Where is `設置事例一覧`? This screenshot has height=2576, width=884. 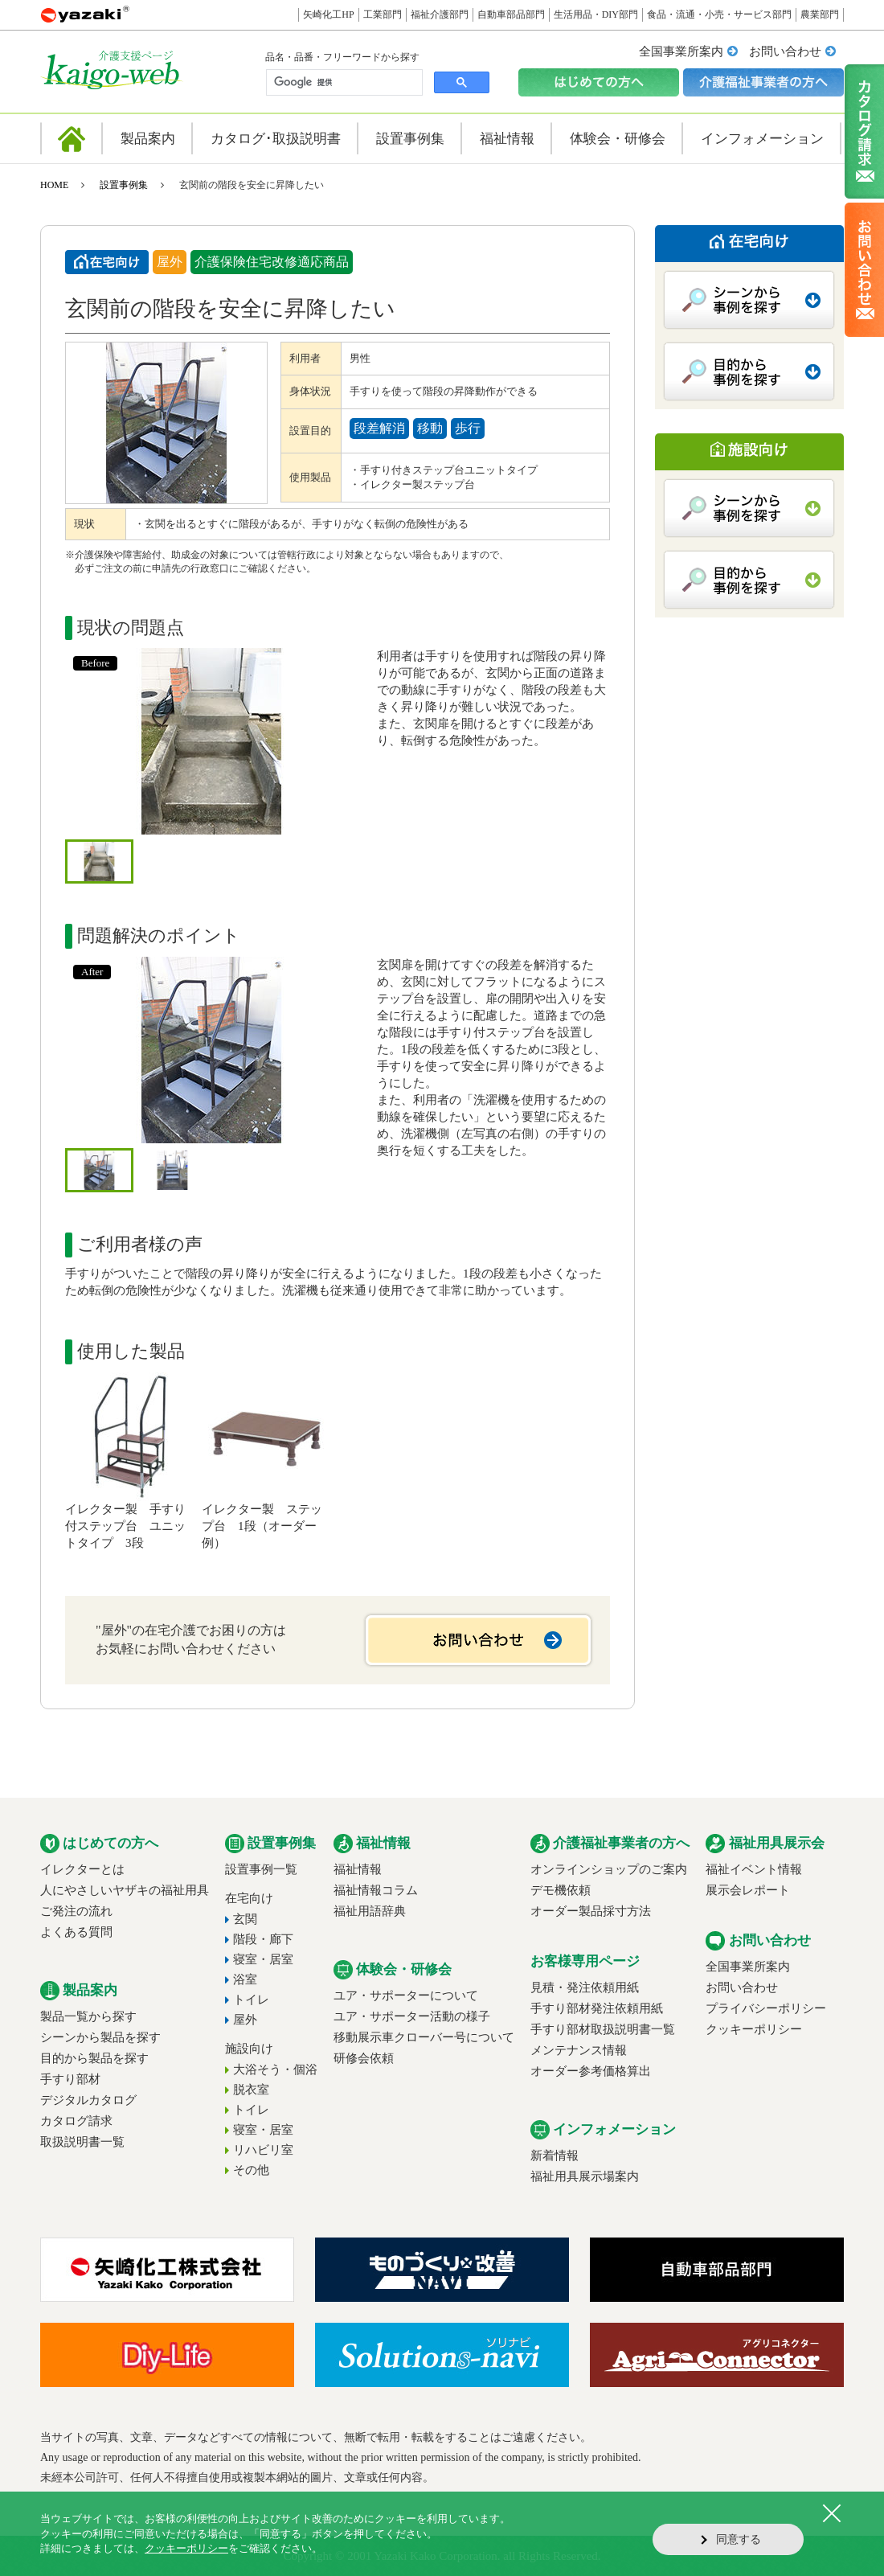
設置事例一覧 is located at coordinates (261, 1869).